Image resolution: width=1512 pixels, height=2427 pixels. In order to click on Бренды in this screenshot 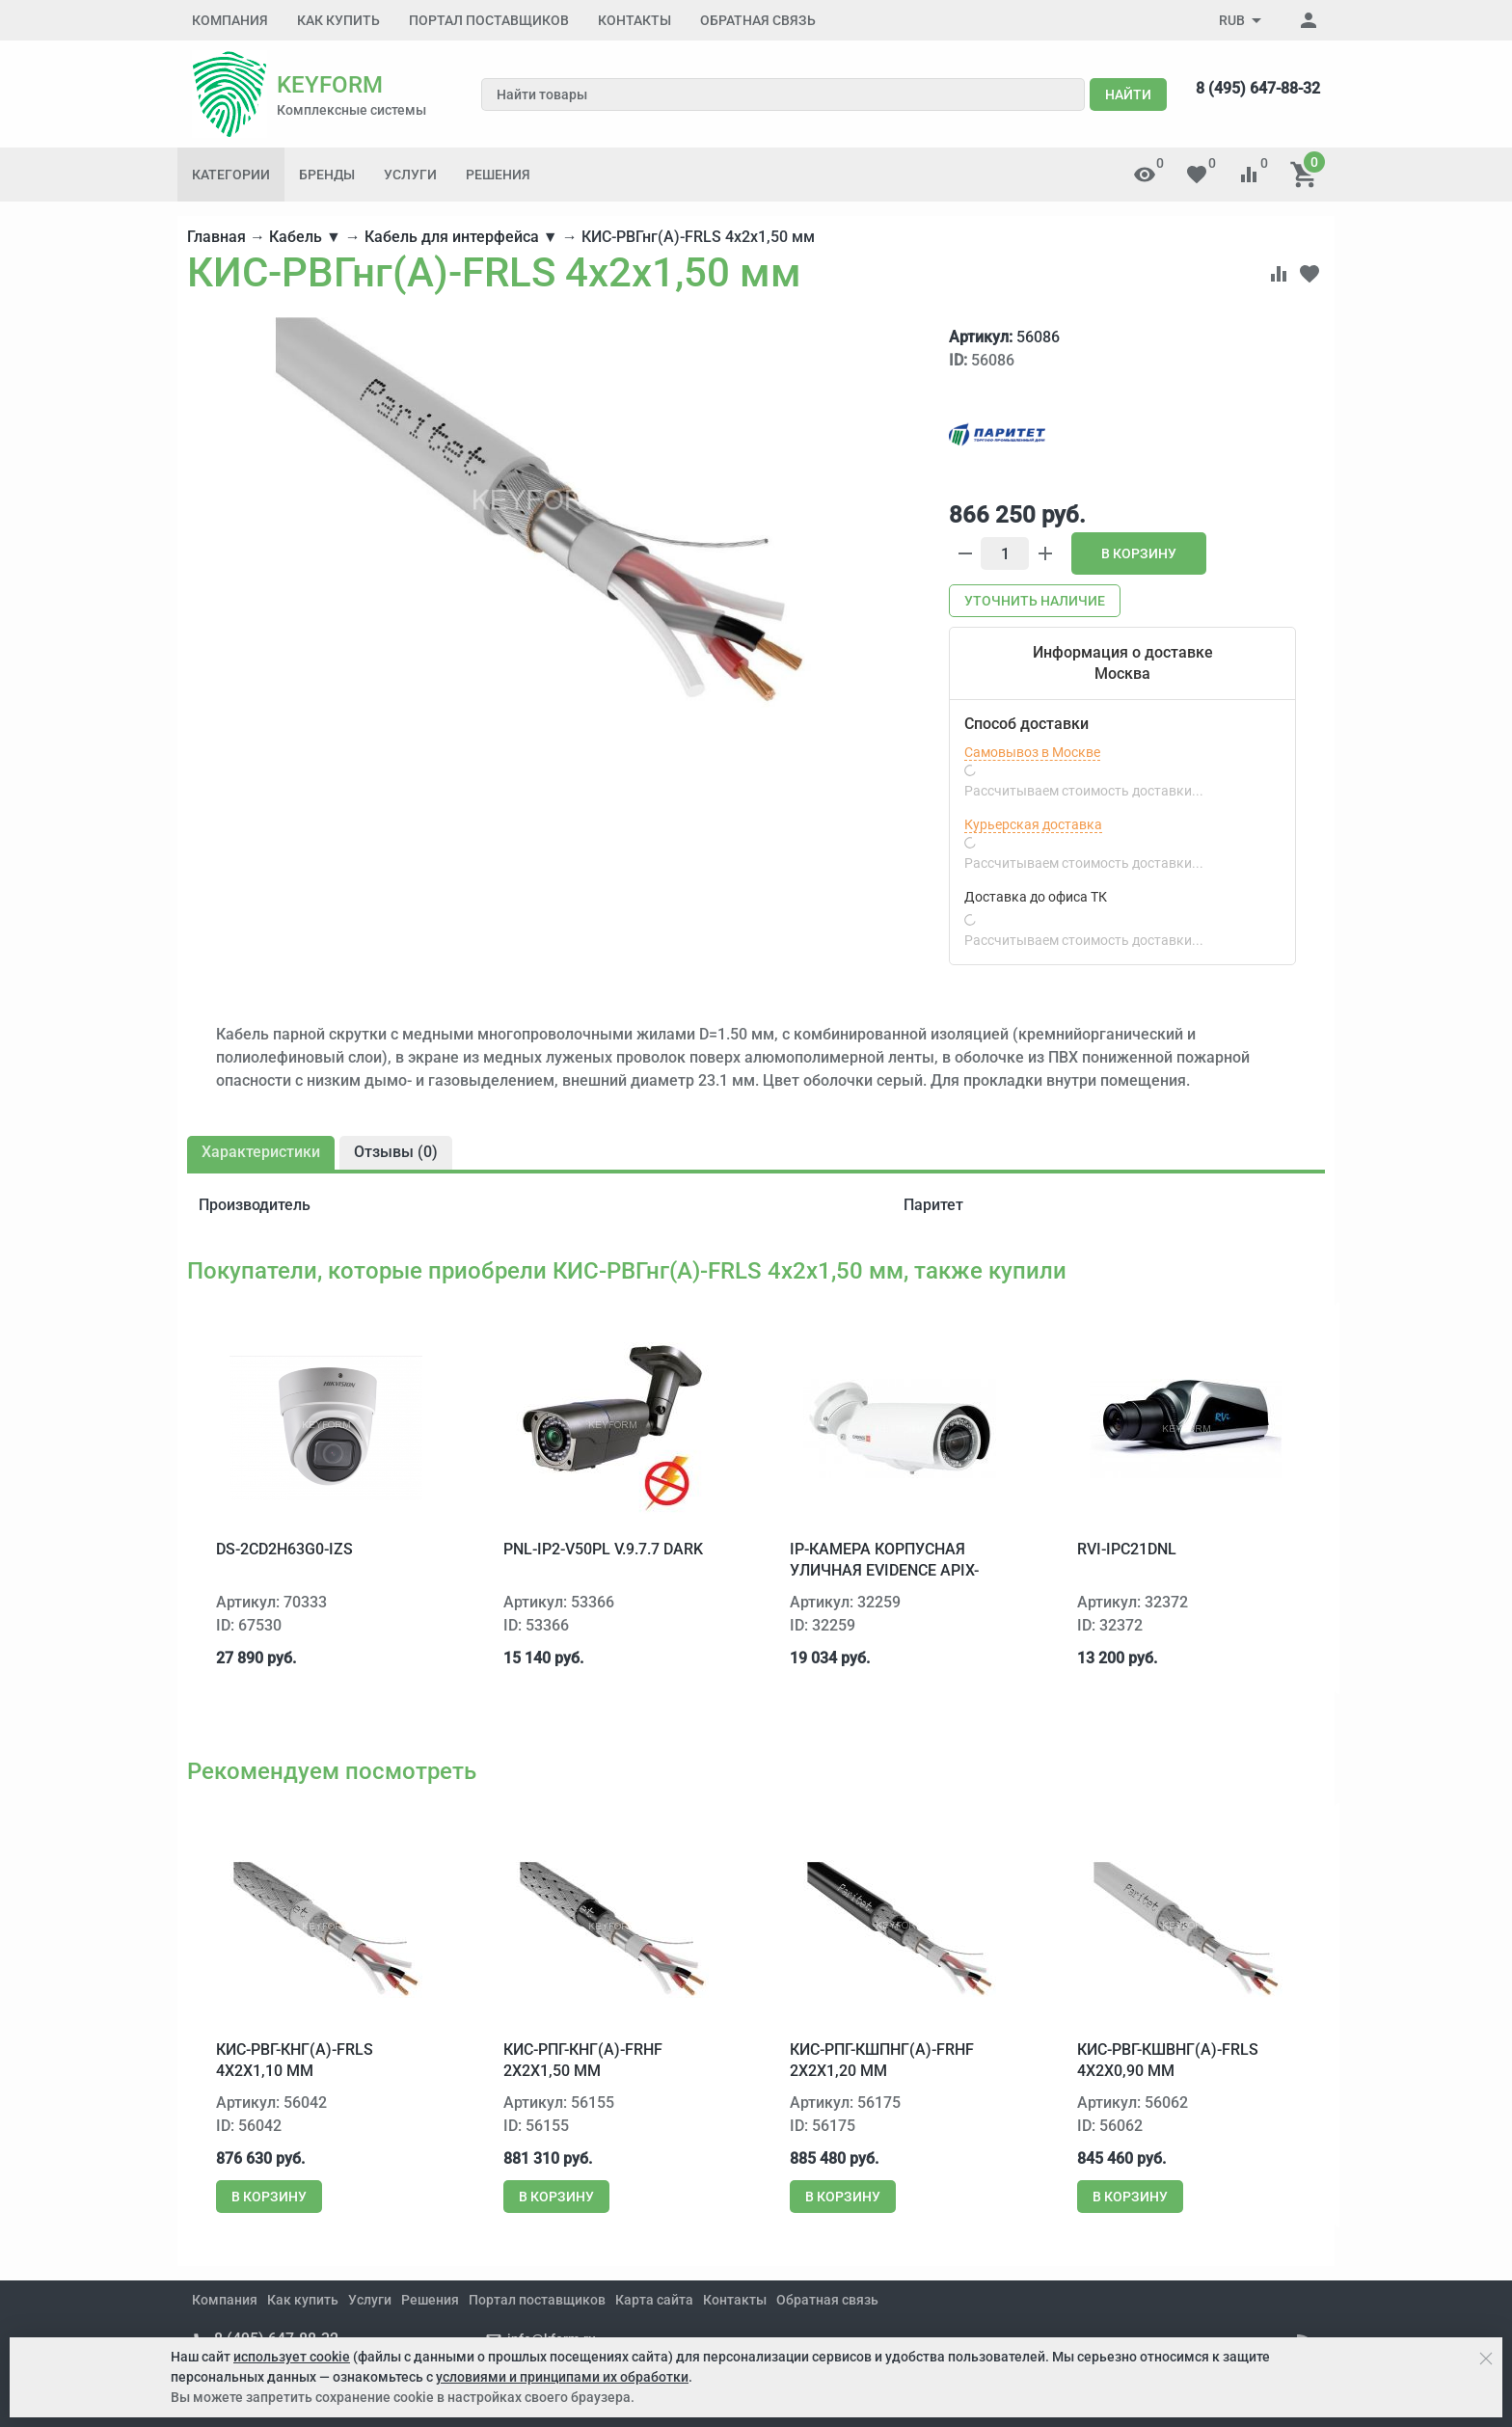, I will do `click(327, 174)`.